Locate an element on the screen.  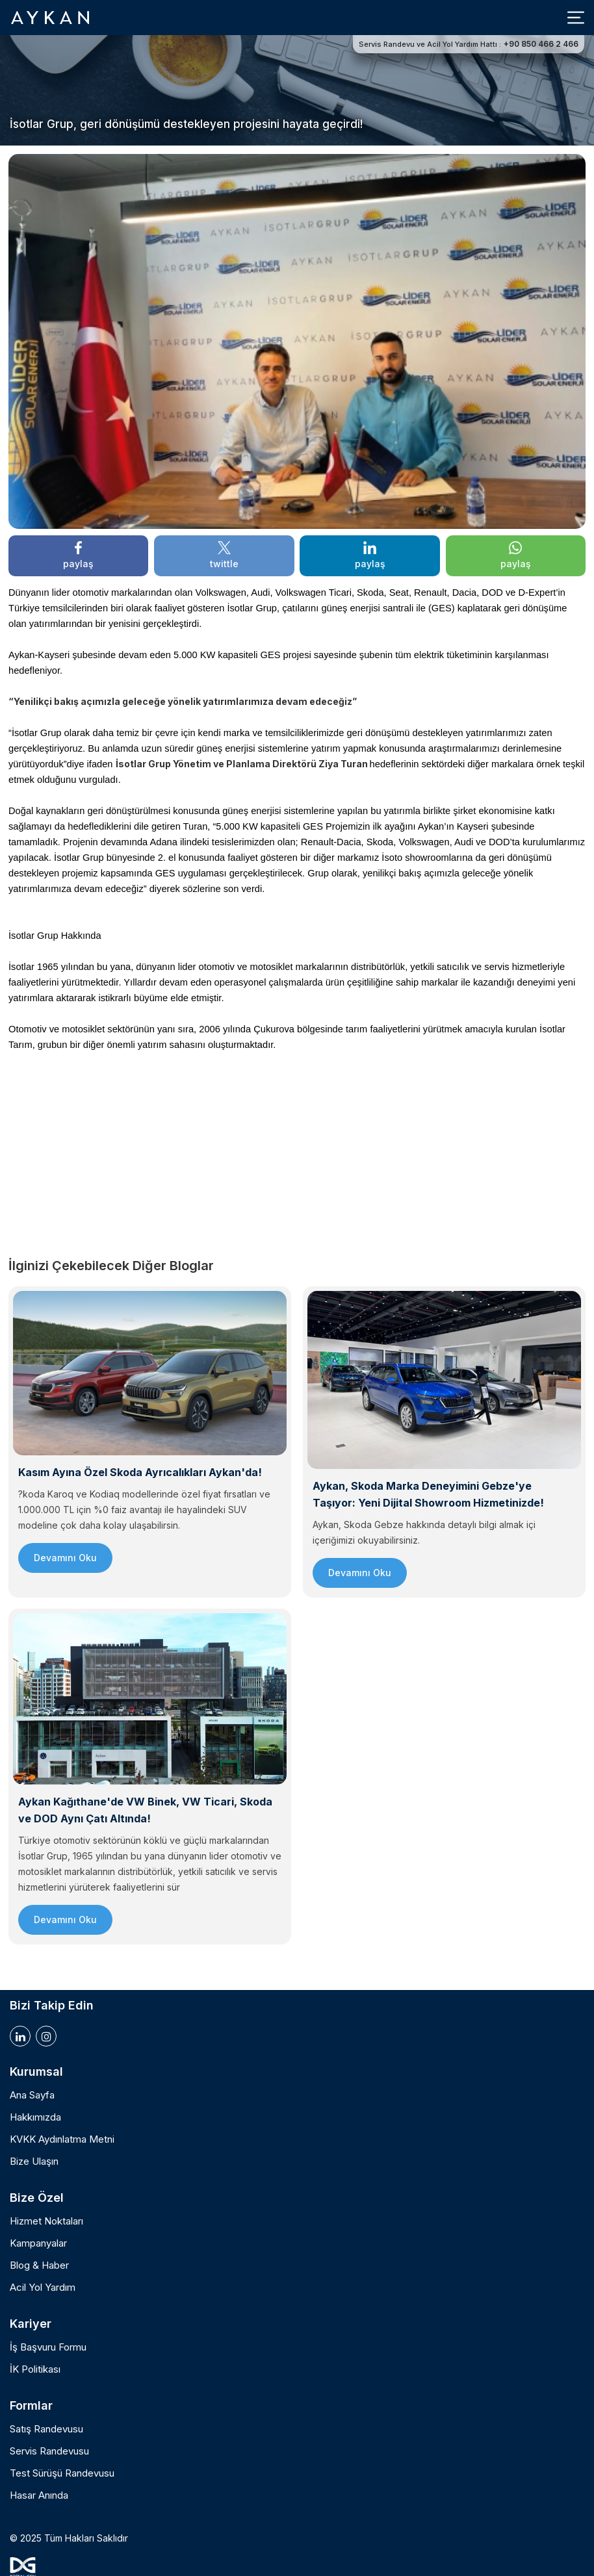
Kampanyalar is located at coordinates (38, 2243).